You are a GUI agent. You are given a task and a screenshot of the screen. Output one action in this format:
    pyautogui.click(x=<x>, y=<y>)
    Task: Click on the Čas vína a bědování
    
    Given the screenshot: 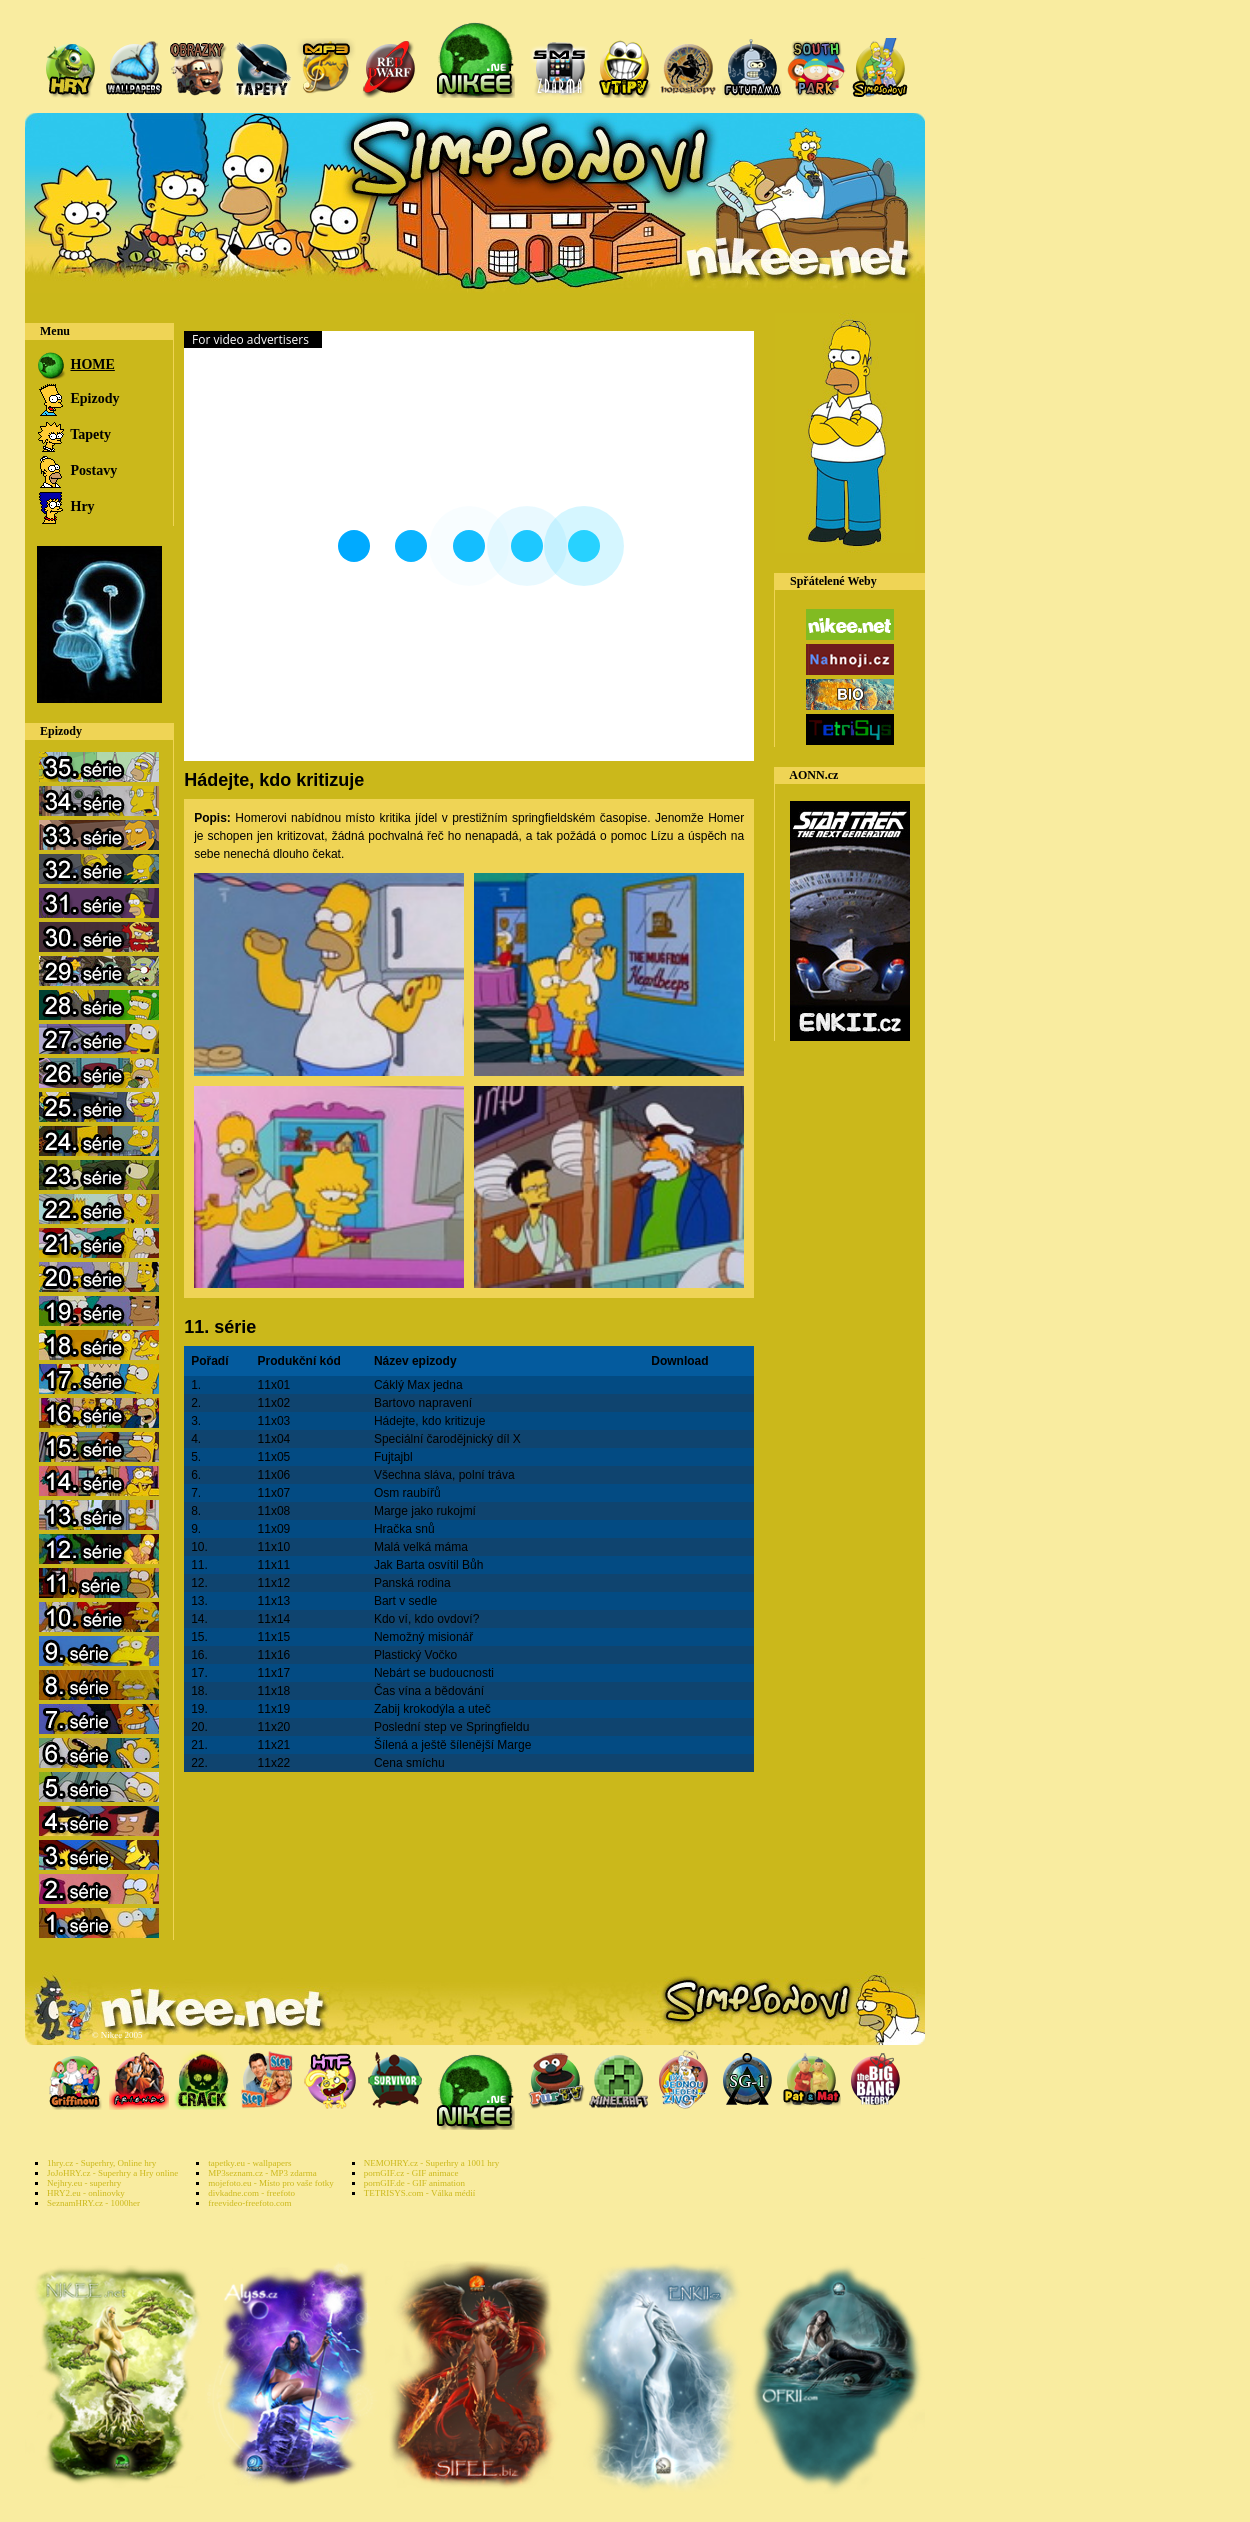 What is the action you would take?
    pyautogui.click(x=429, y=1691)
    